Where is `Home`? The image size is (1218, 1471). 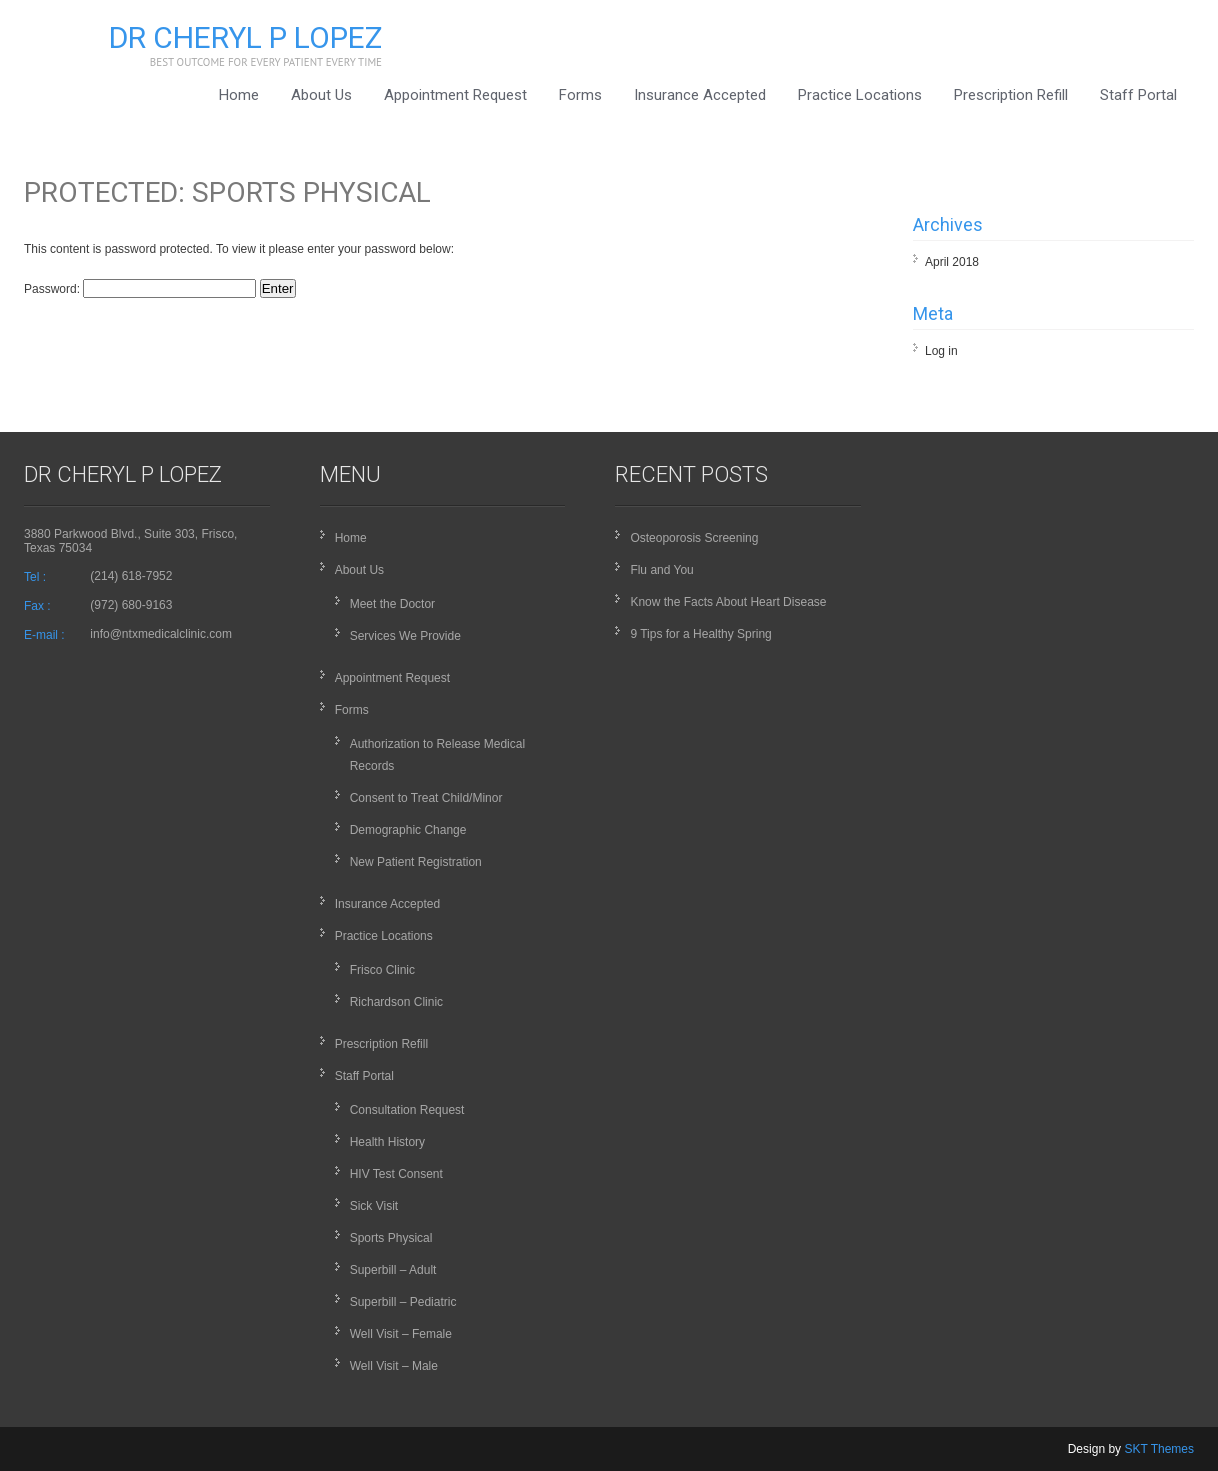
Home is located at coordinates (239, 95).